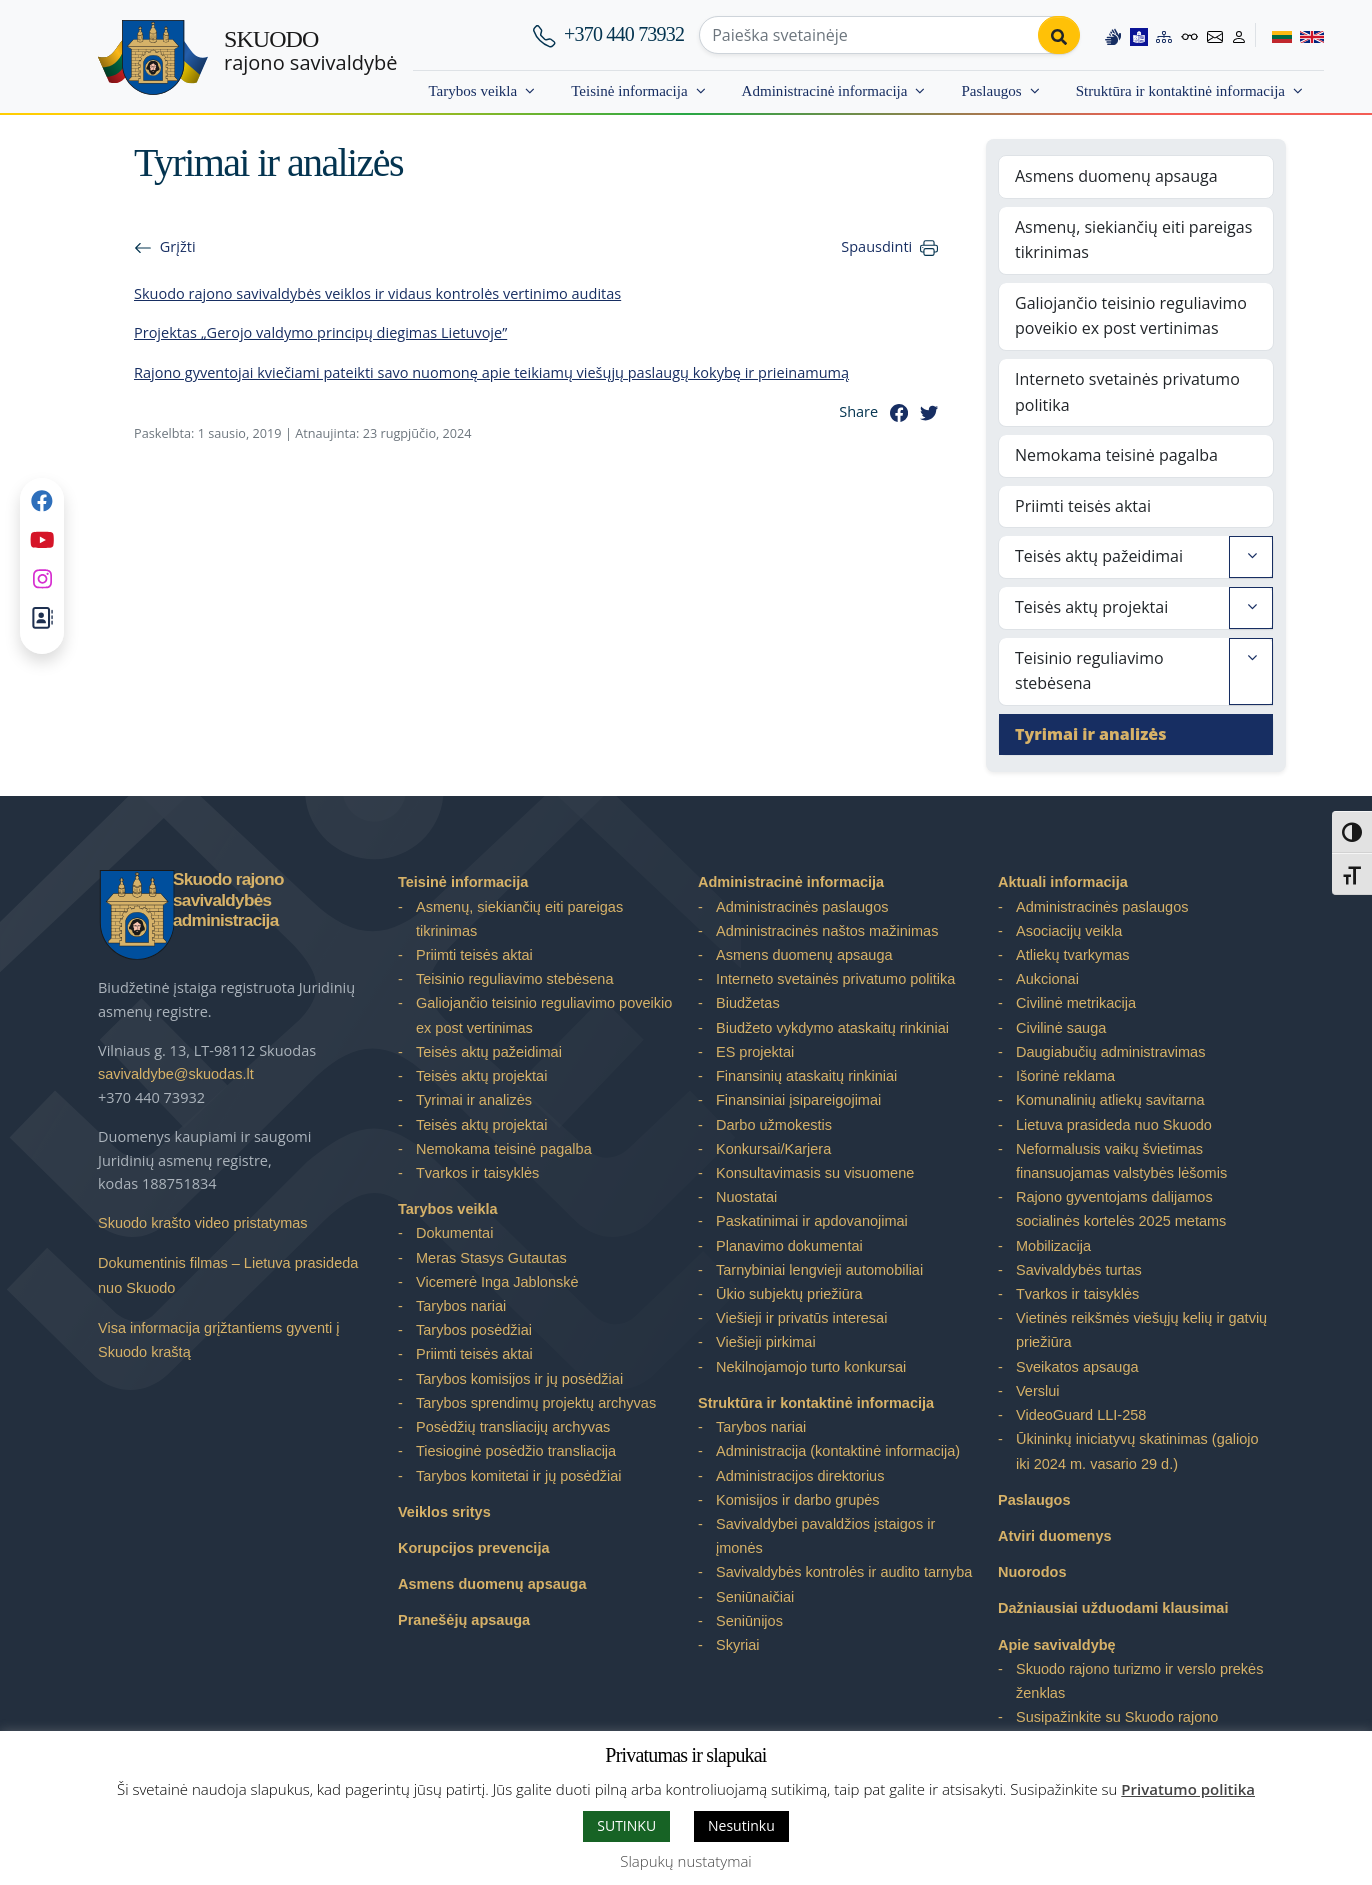  What do you see at coordinates (464, 1620) in the screenshot?
I see `Pranešėjų apsauga` at bounding box center [464, 1620].